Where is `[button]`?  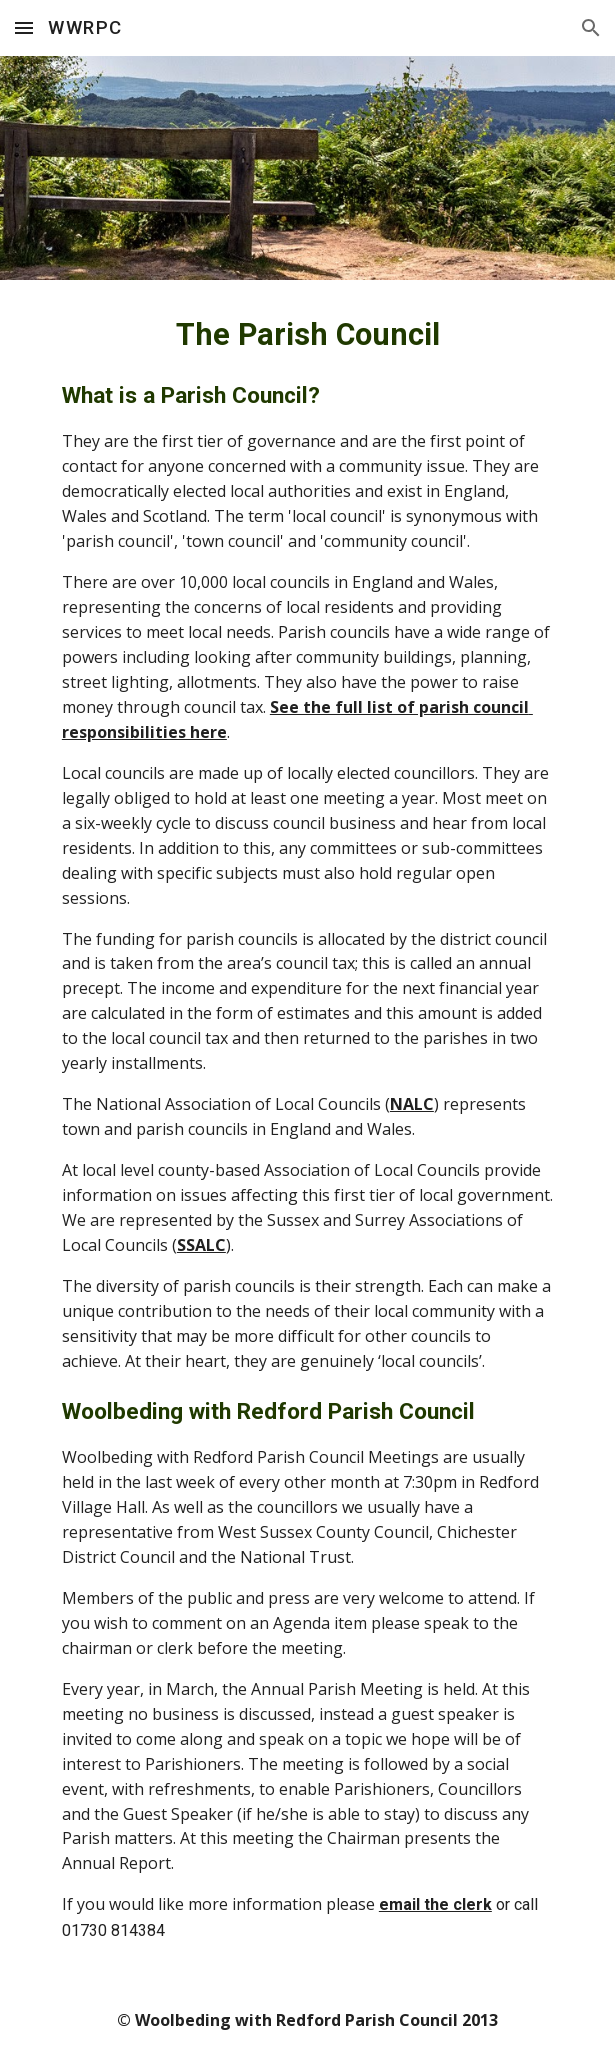
[button] is located at coordinates (24, 27).